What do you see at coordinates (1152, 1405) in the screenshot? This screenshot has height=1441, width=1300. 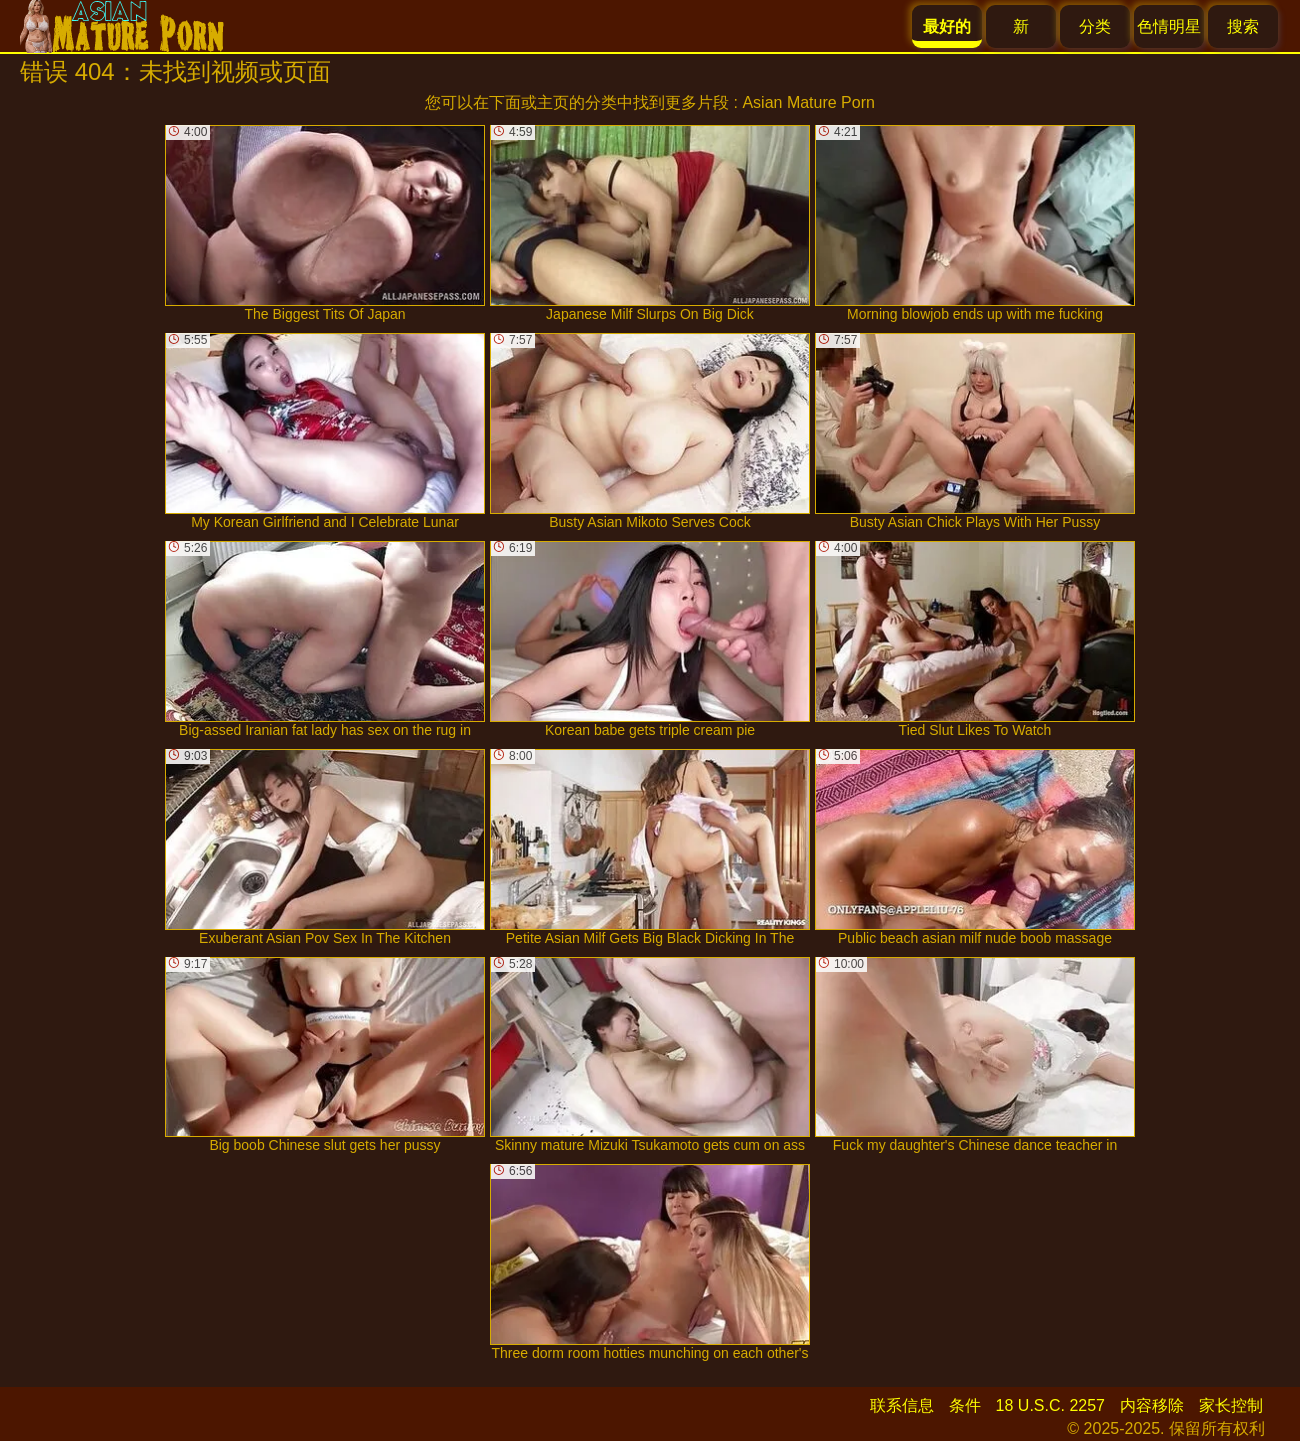 I see `内容移除` at bounding box center [1152, 1405].